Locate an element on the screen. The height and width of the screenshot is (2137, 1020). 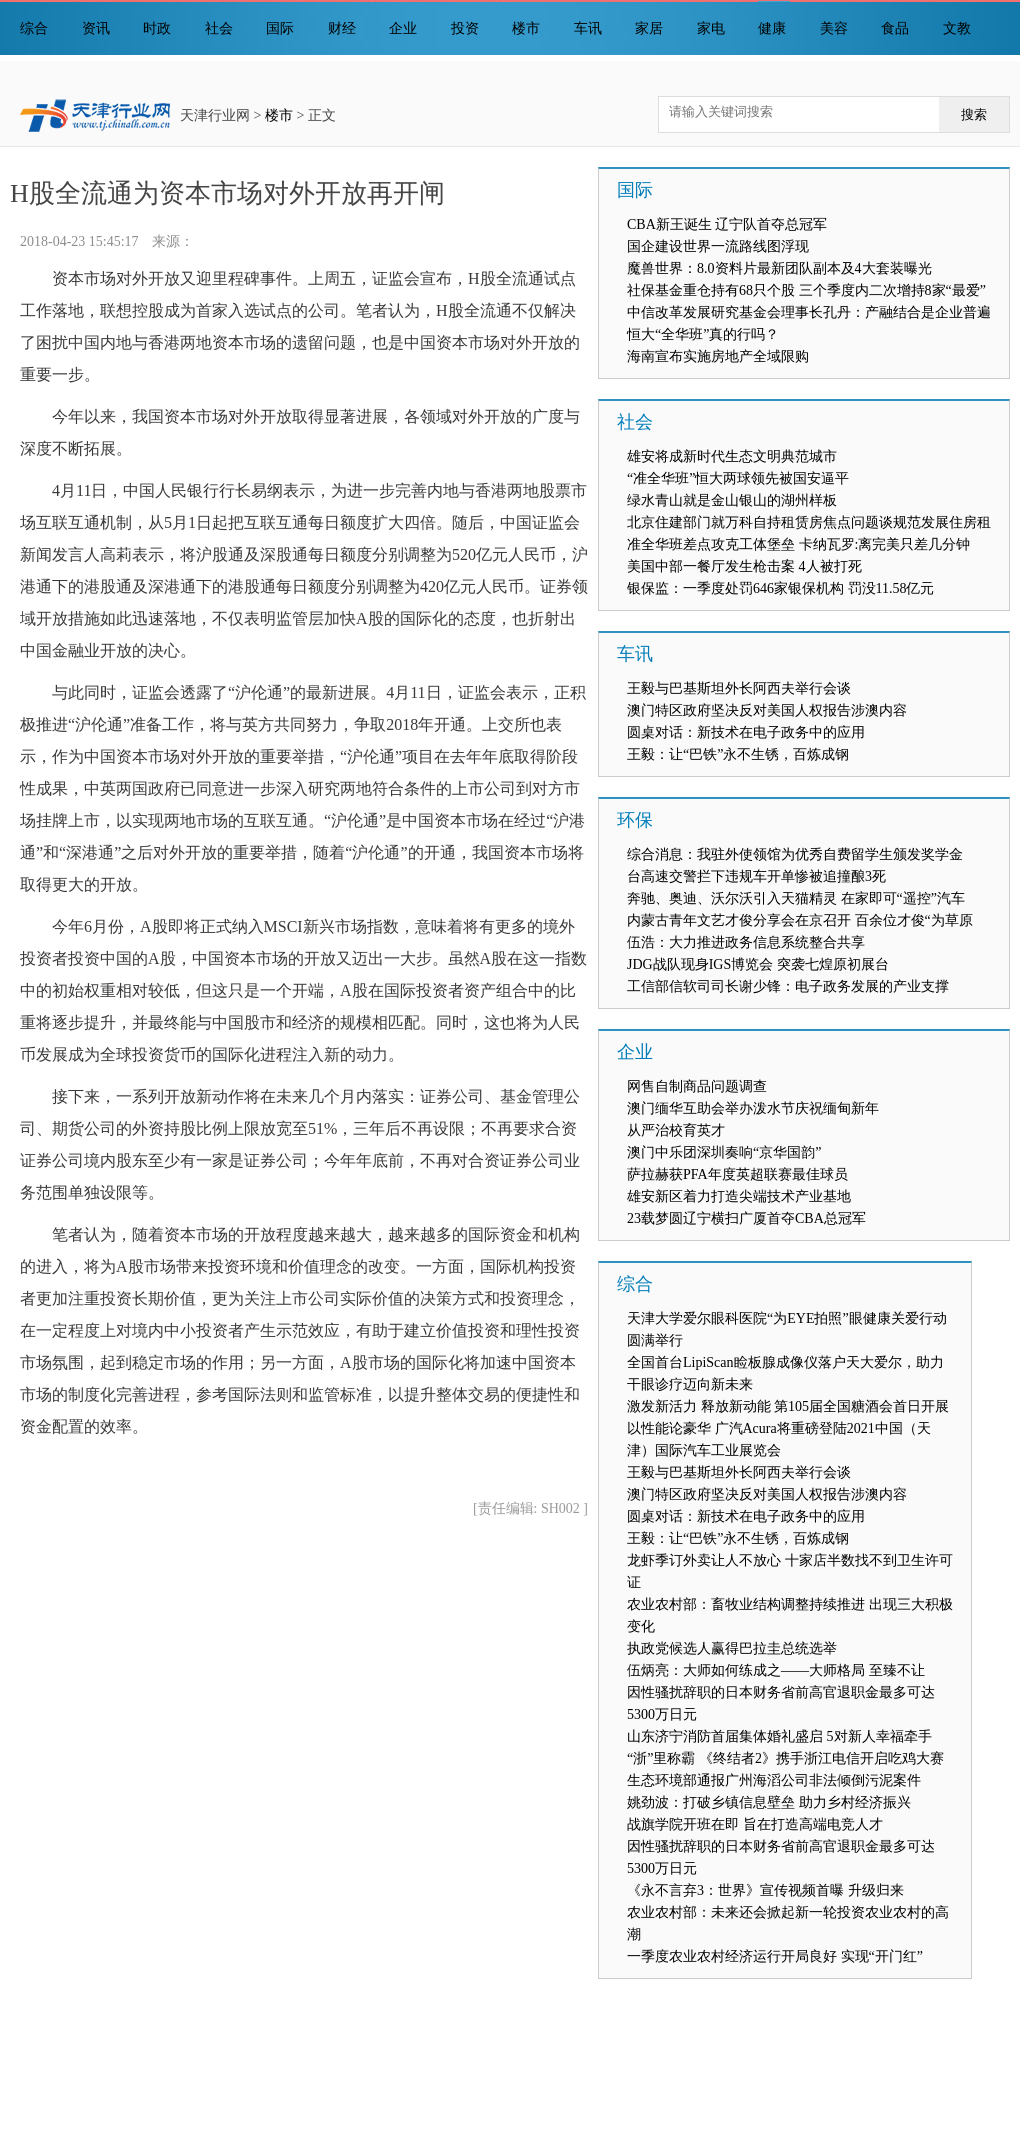
家居 is located at coordinates (649, 28).